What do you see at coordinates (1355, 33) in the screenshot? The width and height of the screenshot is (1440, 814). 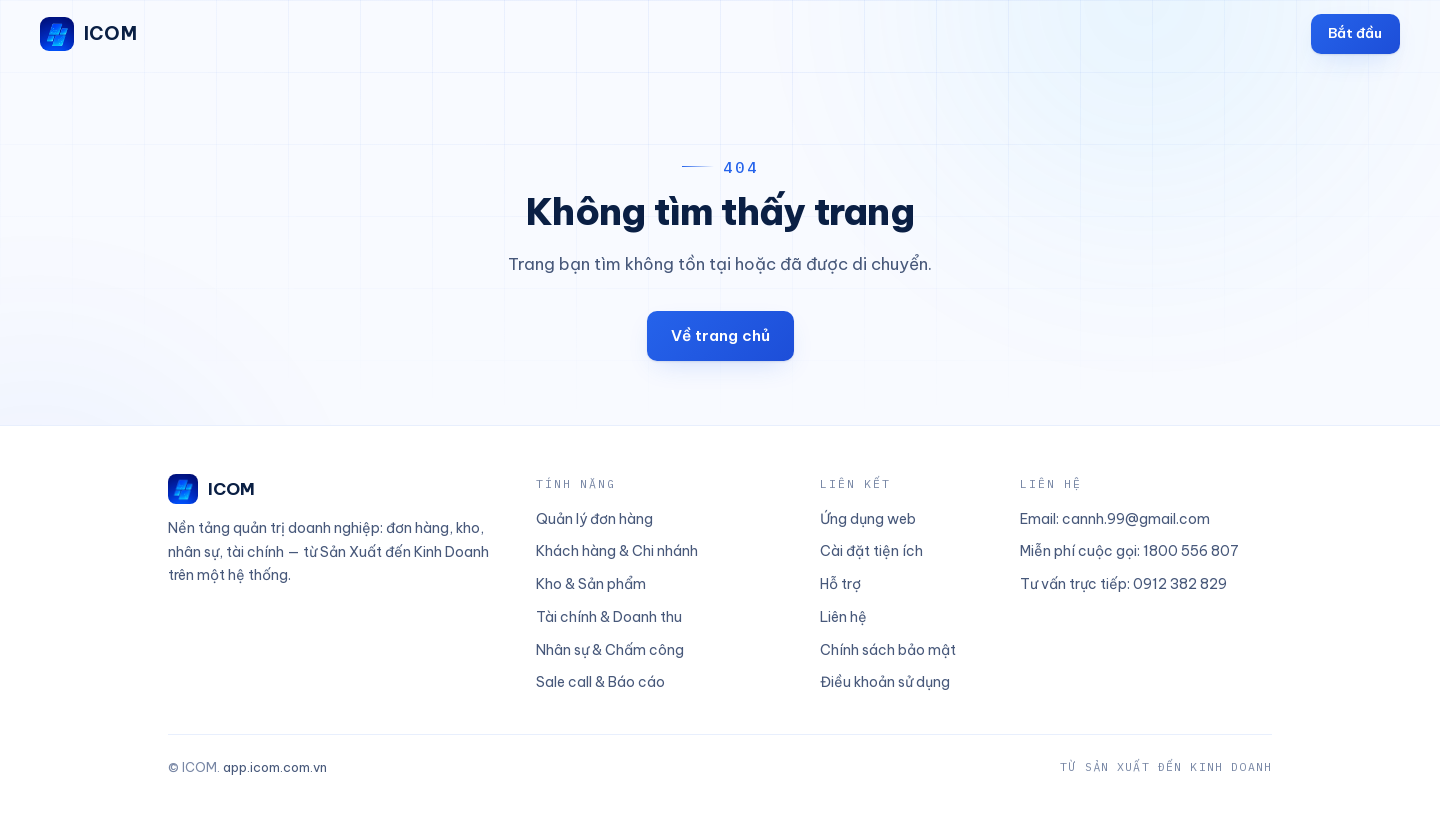 I see `Bắt đầu` at bounding box center [1355, 33].